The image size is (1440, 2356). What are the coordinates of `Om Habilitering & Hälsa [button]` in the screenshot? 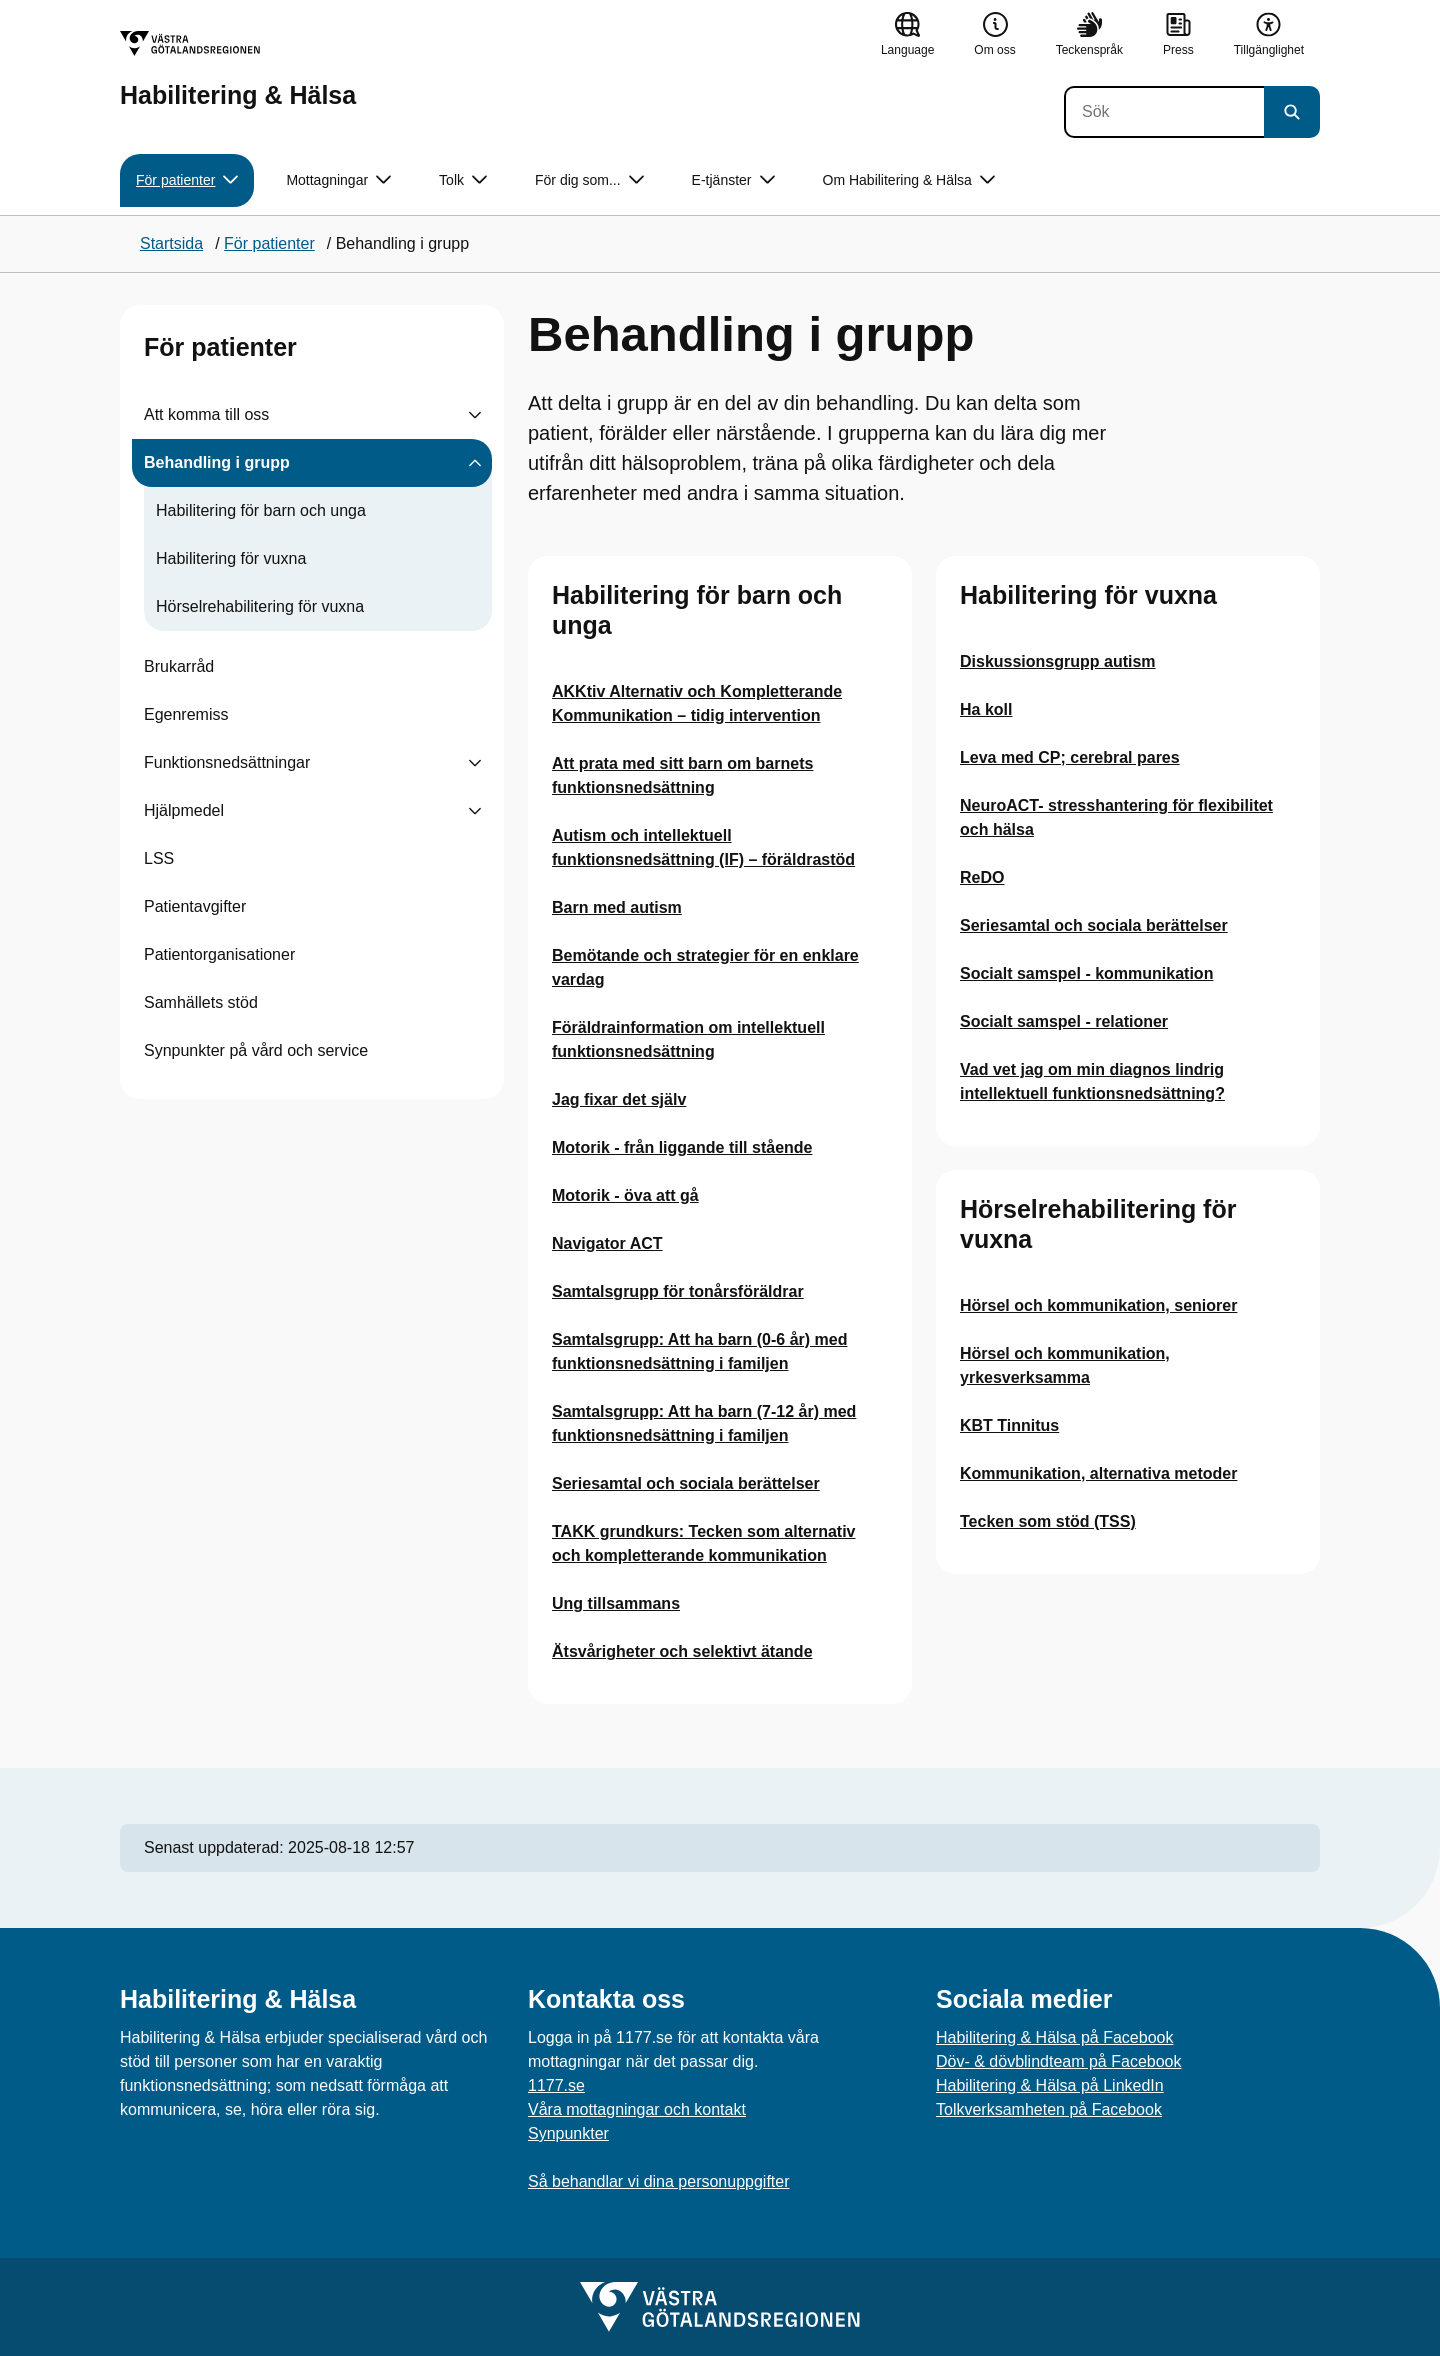 It's located at (909, 180).